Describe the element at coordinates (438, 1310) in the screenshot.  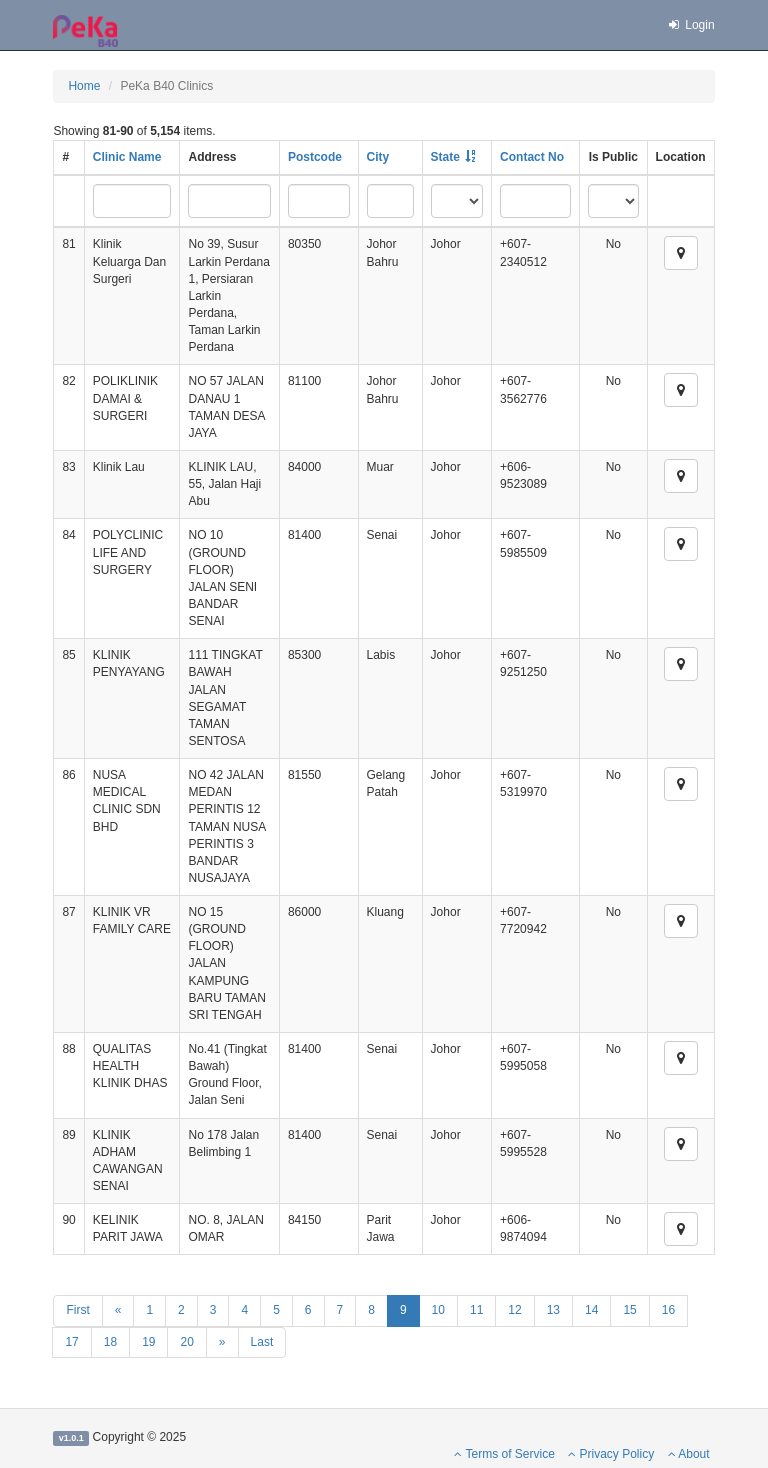
I see `10` at that location.